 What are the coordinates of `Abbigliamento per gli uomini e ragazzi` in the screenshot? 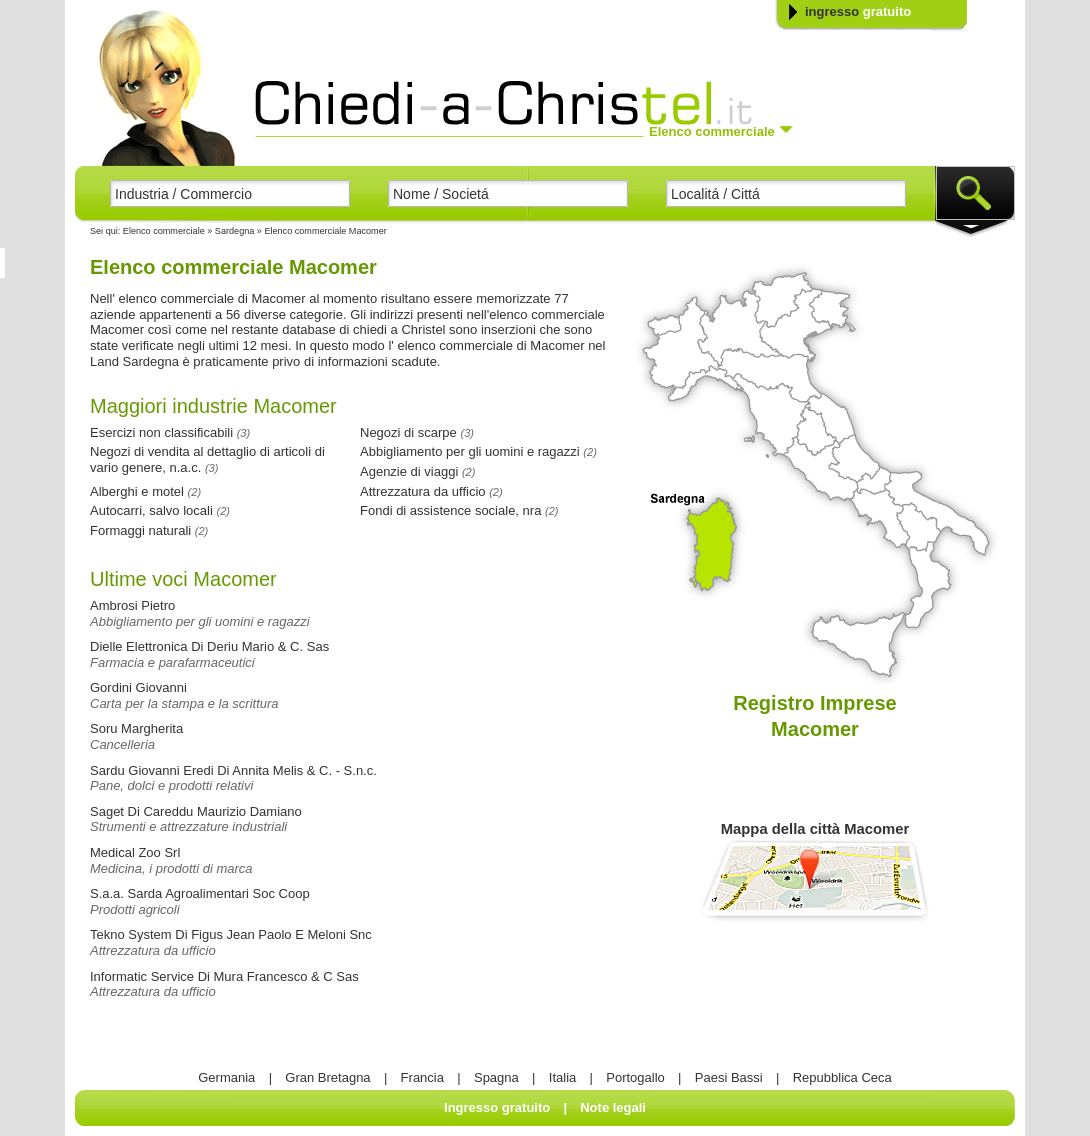 It's located at (200, 621).